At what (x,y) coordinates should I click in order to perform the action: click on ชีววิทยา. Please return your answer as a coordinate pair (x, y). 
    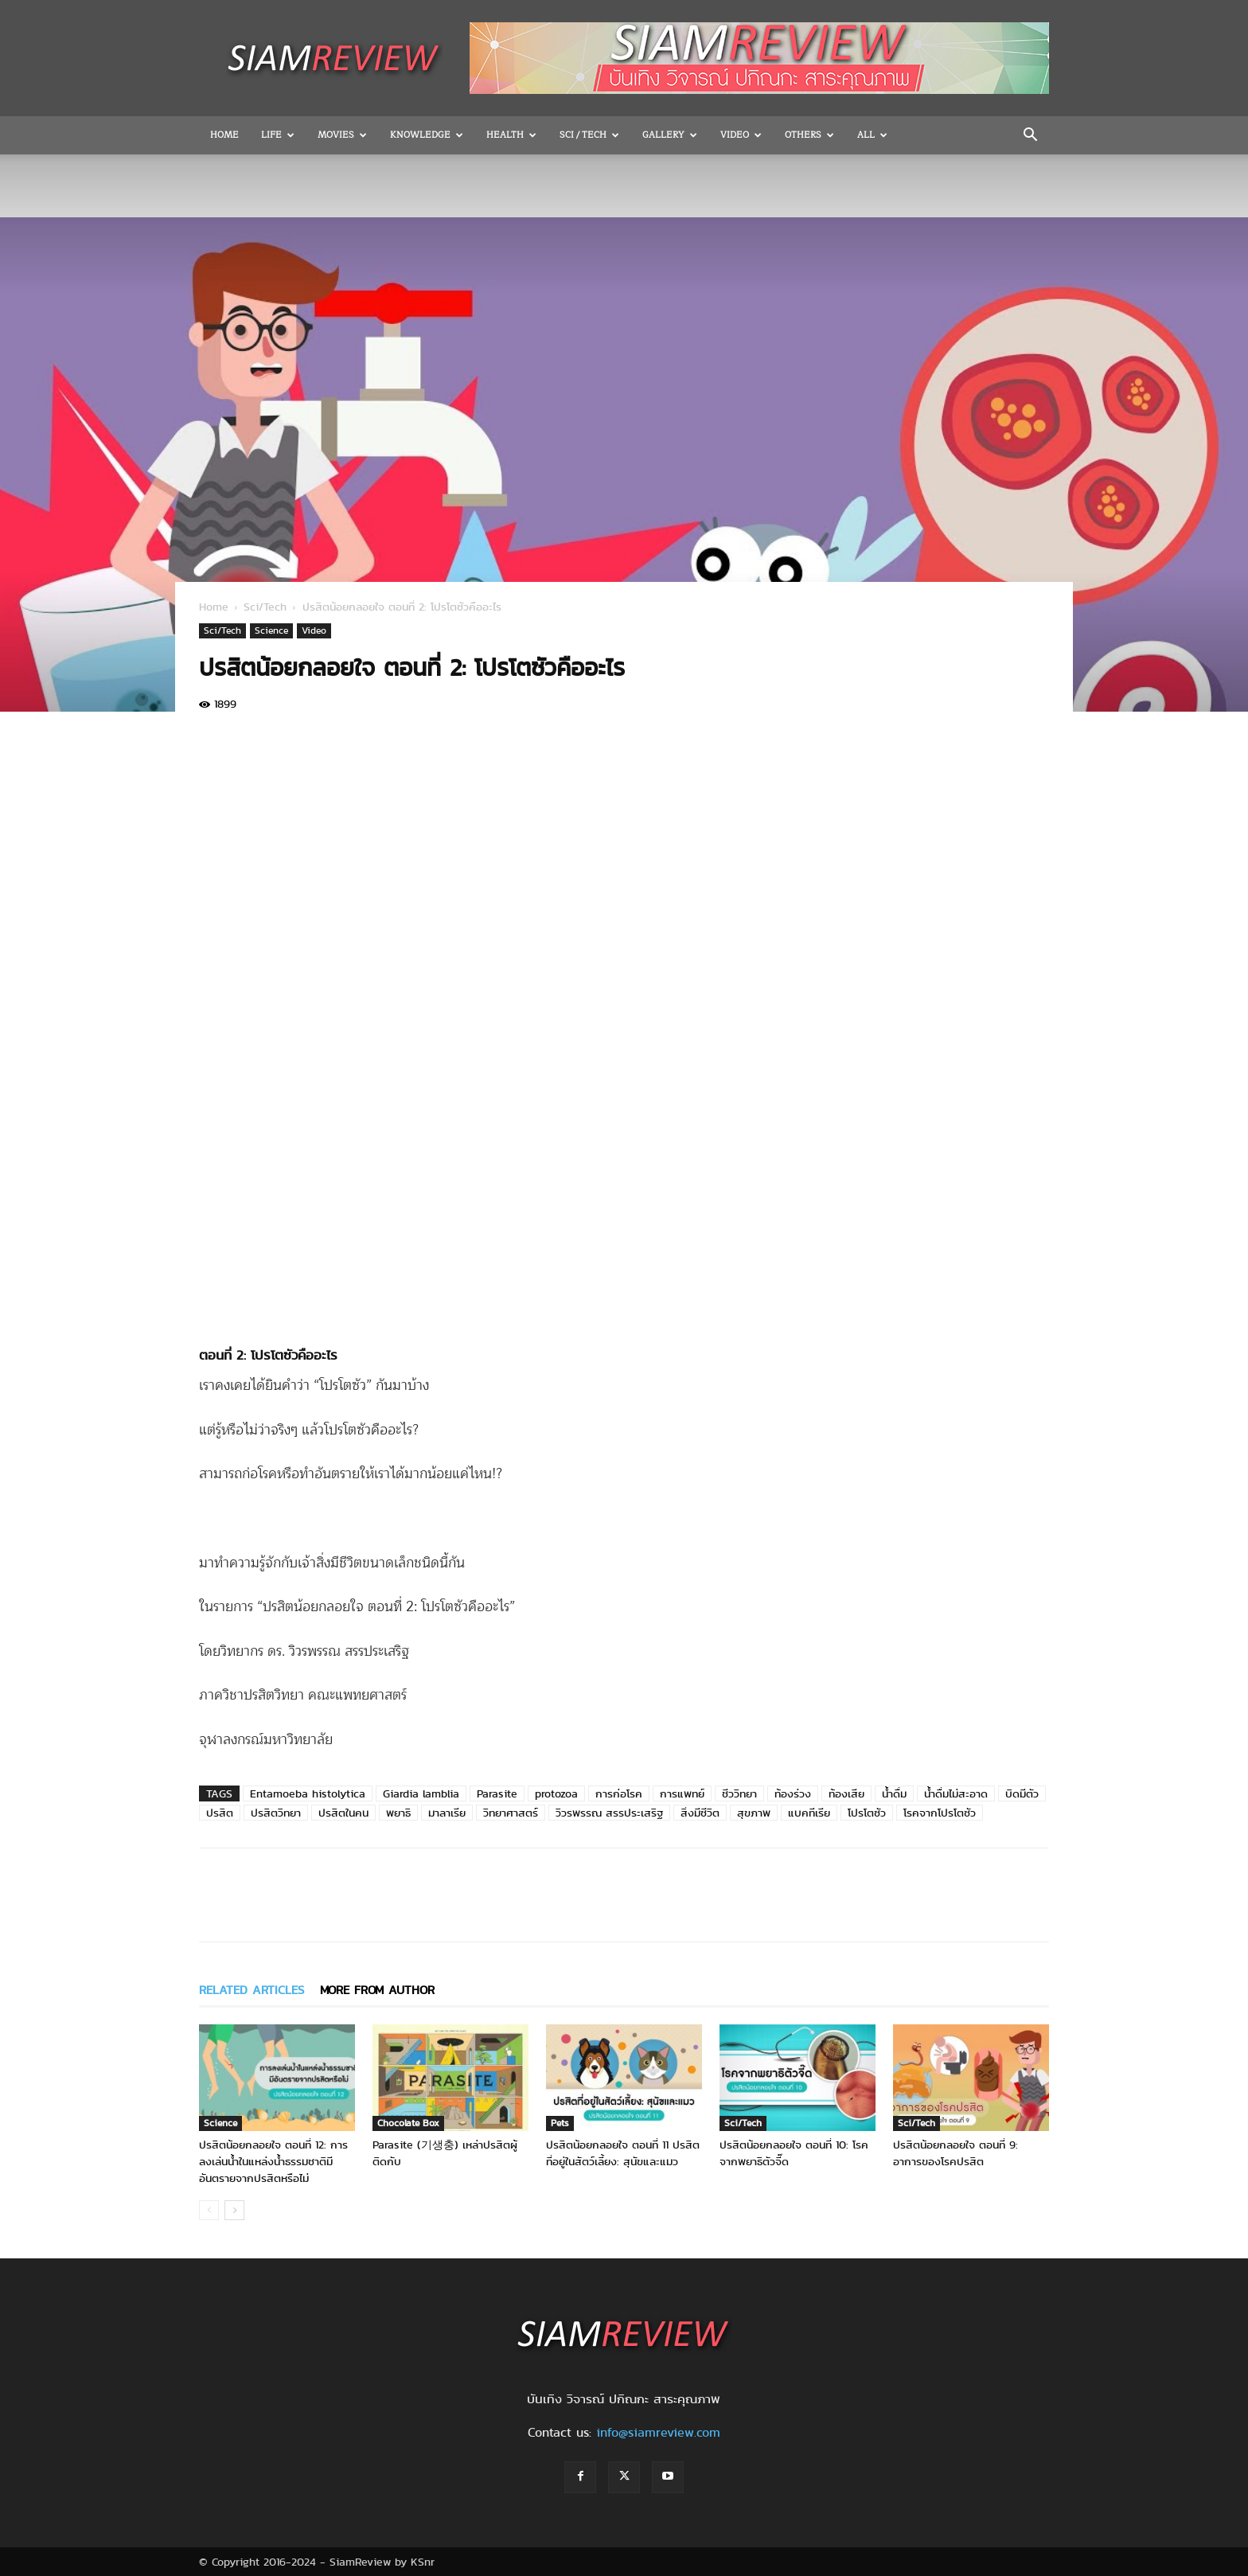
    Looking at the image, I should click on (739, 1793).